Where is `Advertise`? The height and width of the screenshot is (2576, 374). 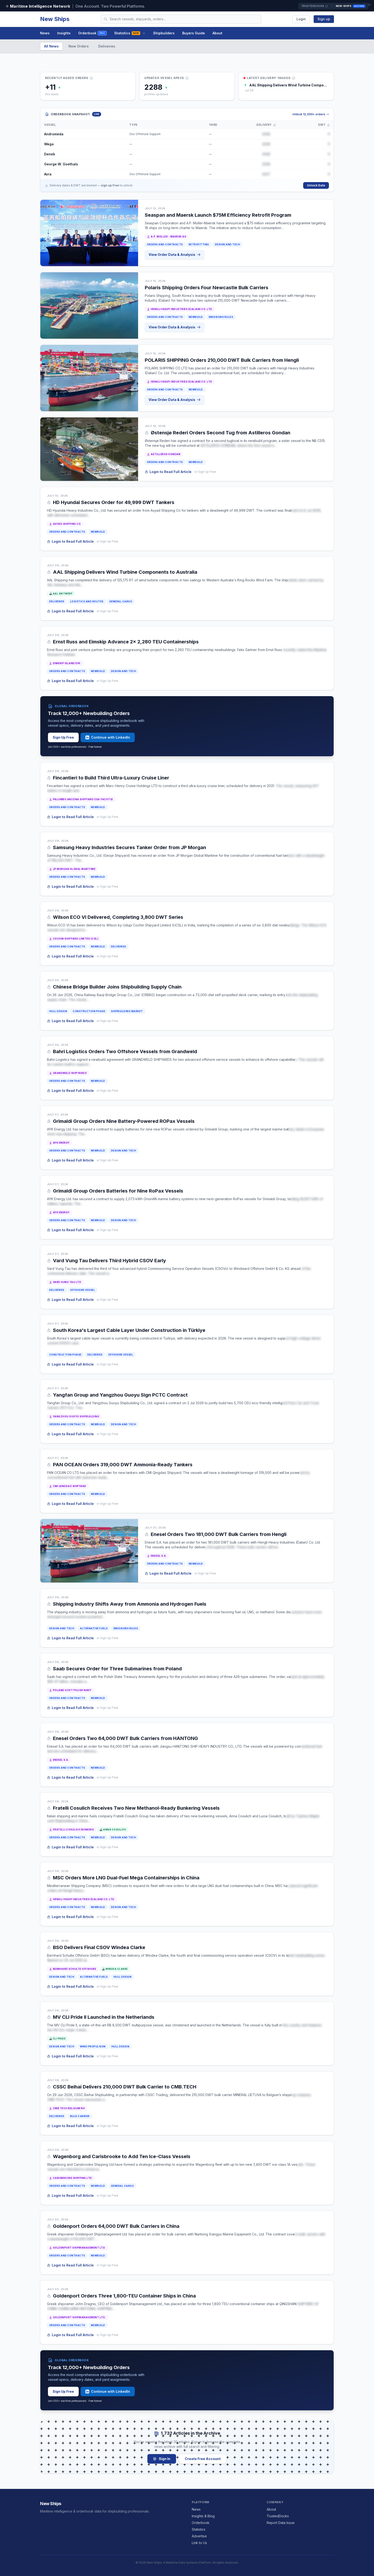 Advertise is located at coordinates (199, 2536).